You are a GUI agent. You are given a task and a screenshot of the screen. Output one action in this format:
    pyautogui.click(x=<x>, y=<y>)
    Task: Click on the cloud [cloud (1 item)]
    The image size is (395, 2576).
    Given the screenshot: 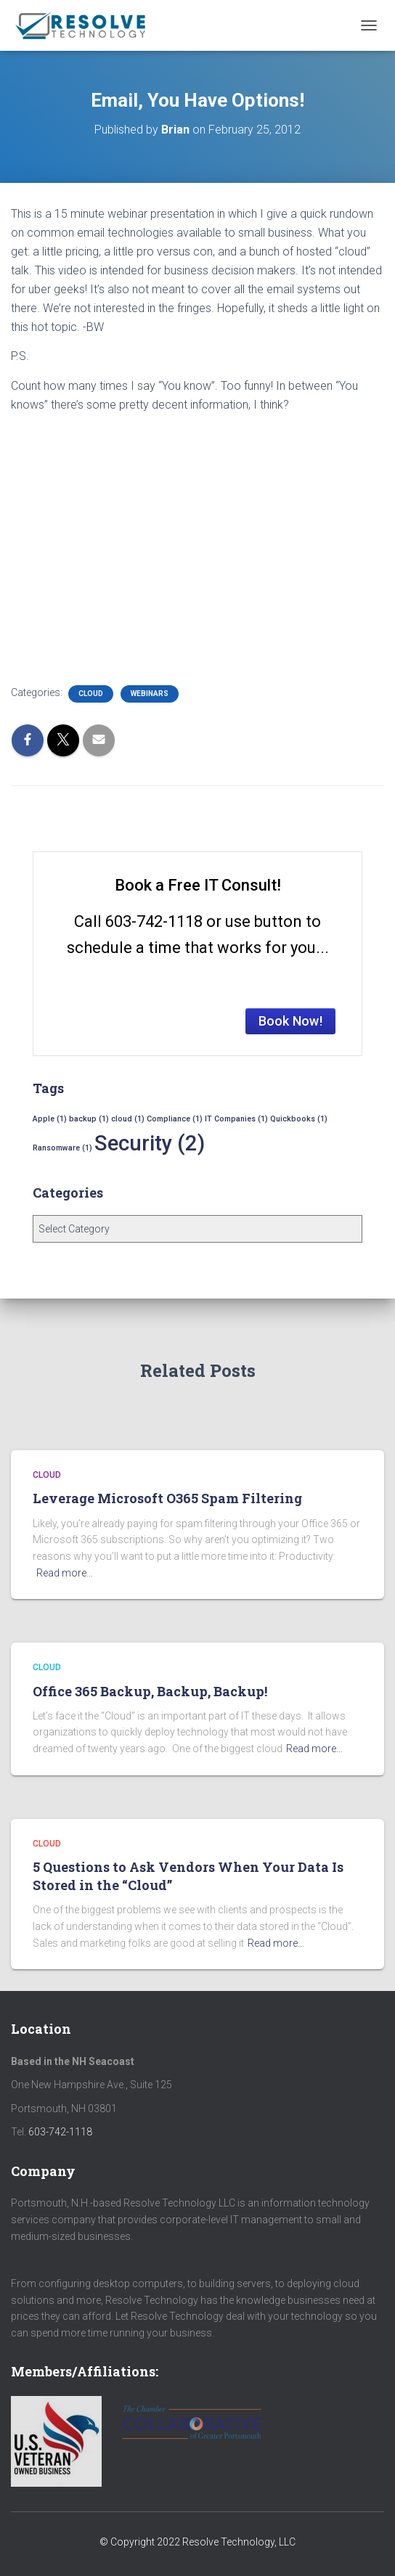 What is the action you would take?
    pyautogui.click(x=127, y=1119)
    